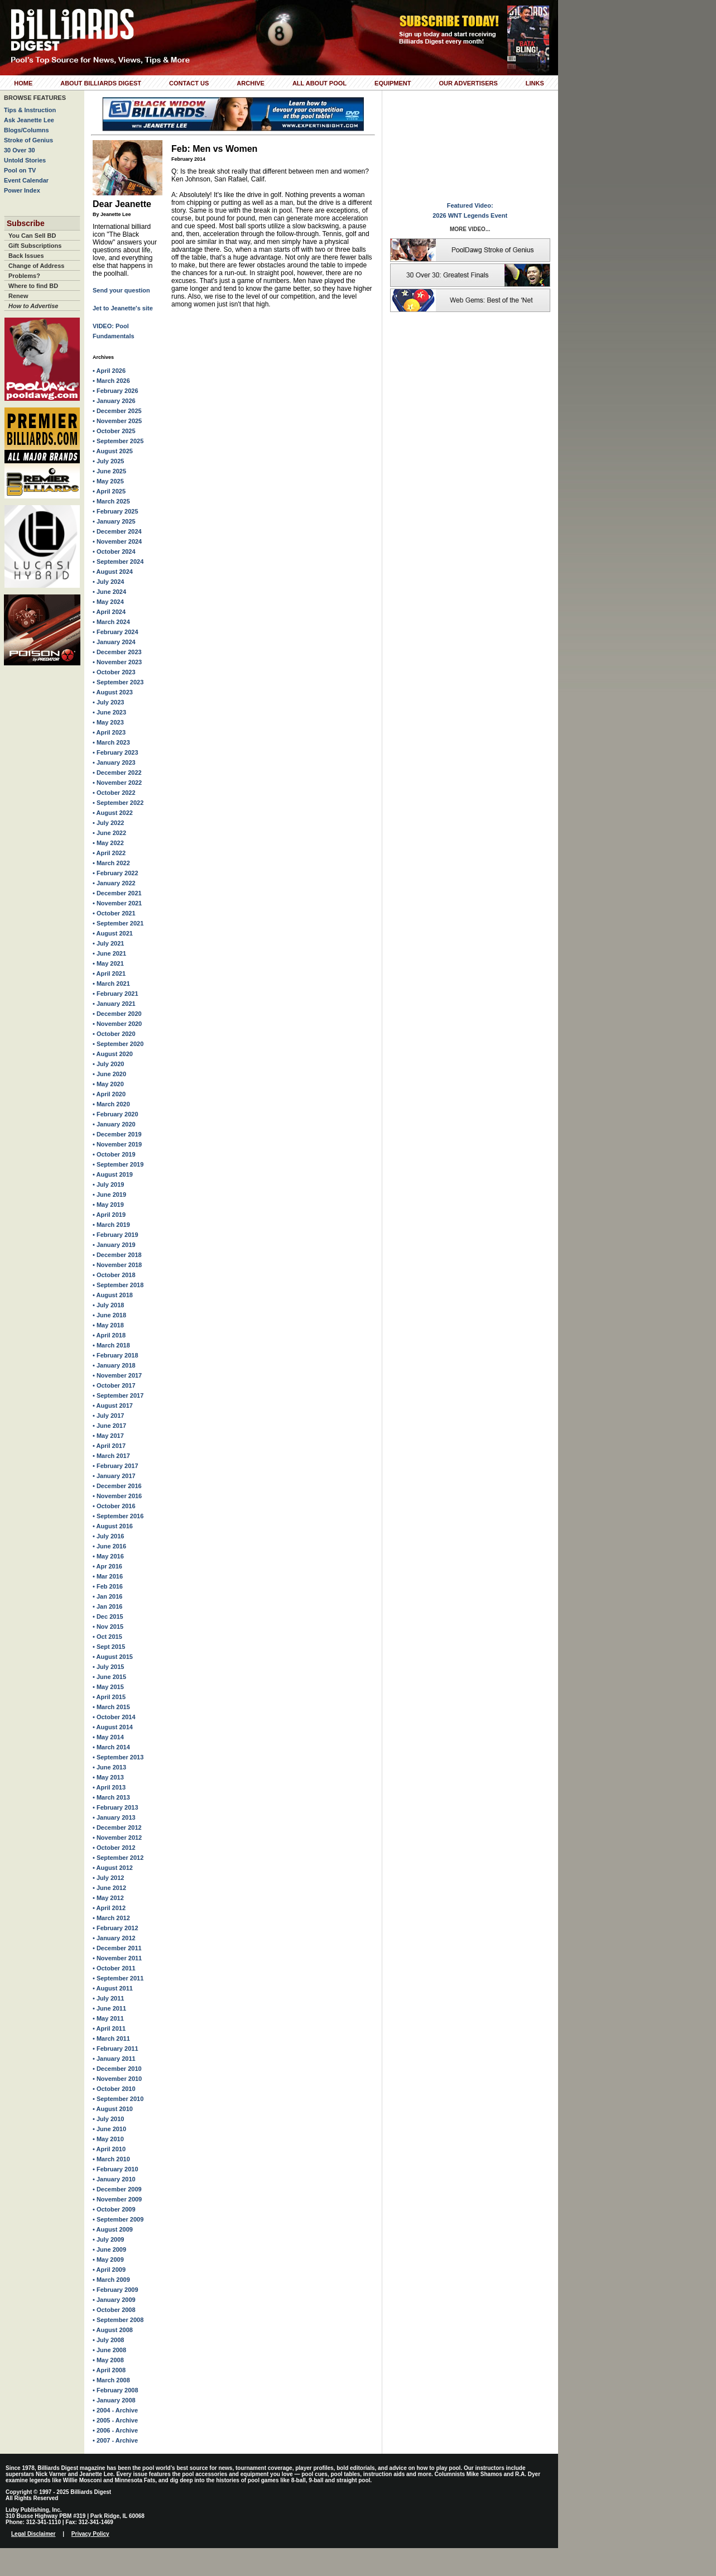 The height and width of the screenshot is (2576, 716). I want to click on • December 2020, so click(117, 1013).